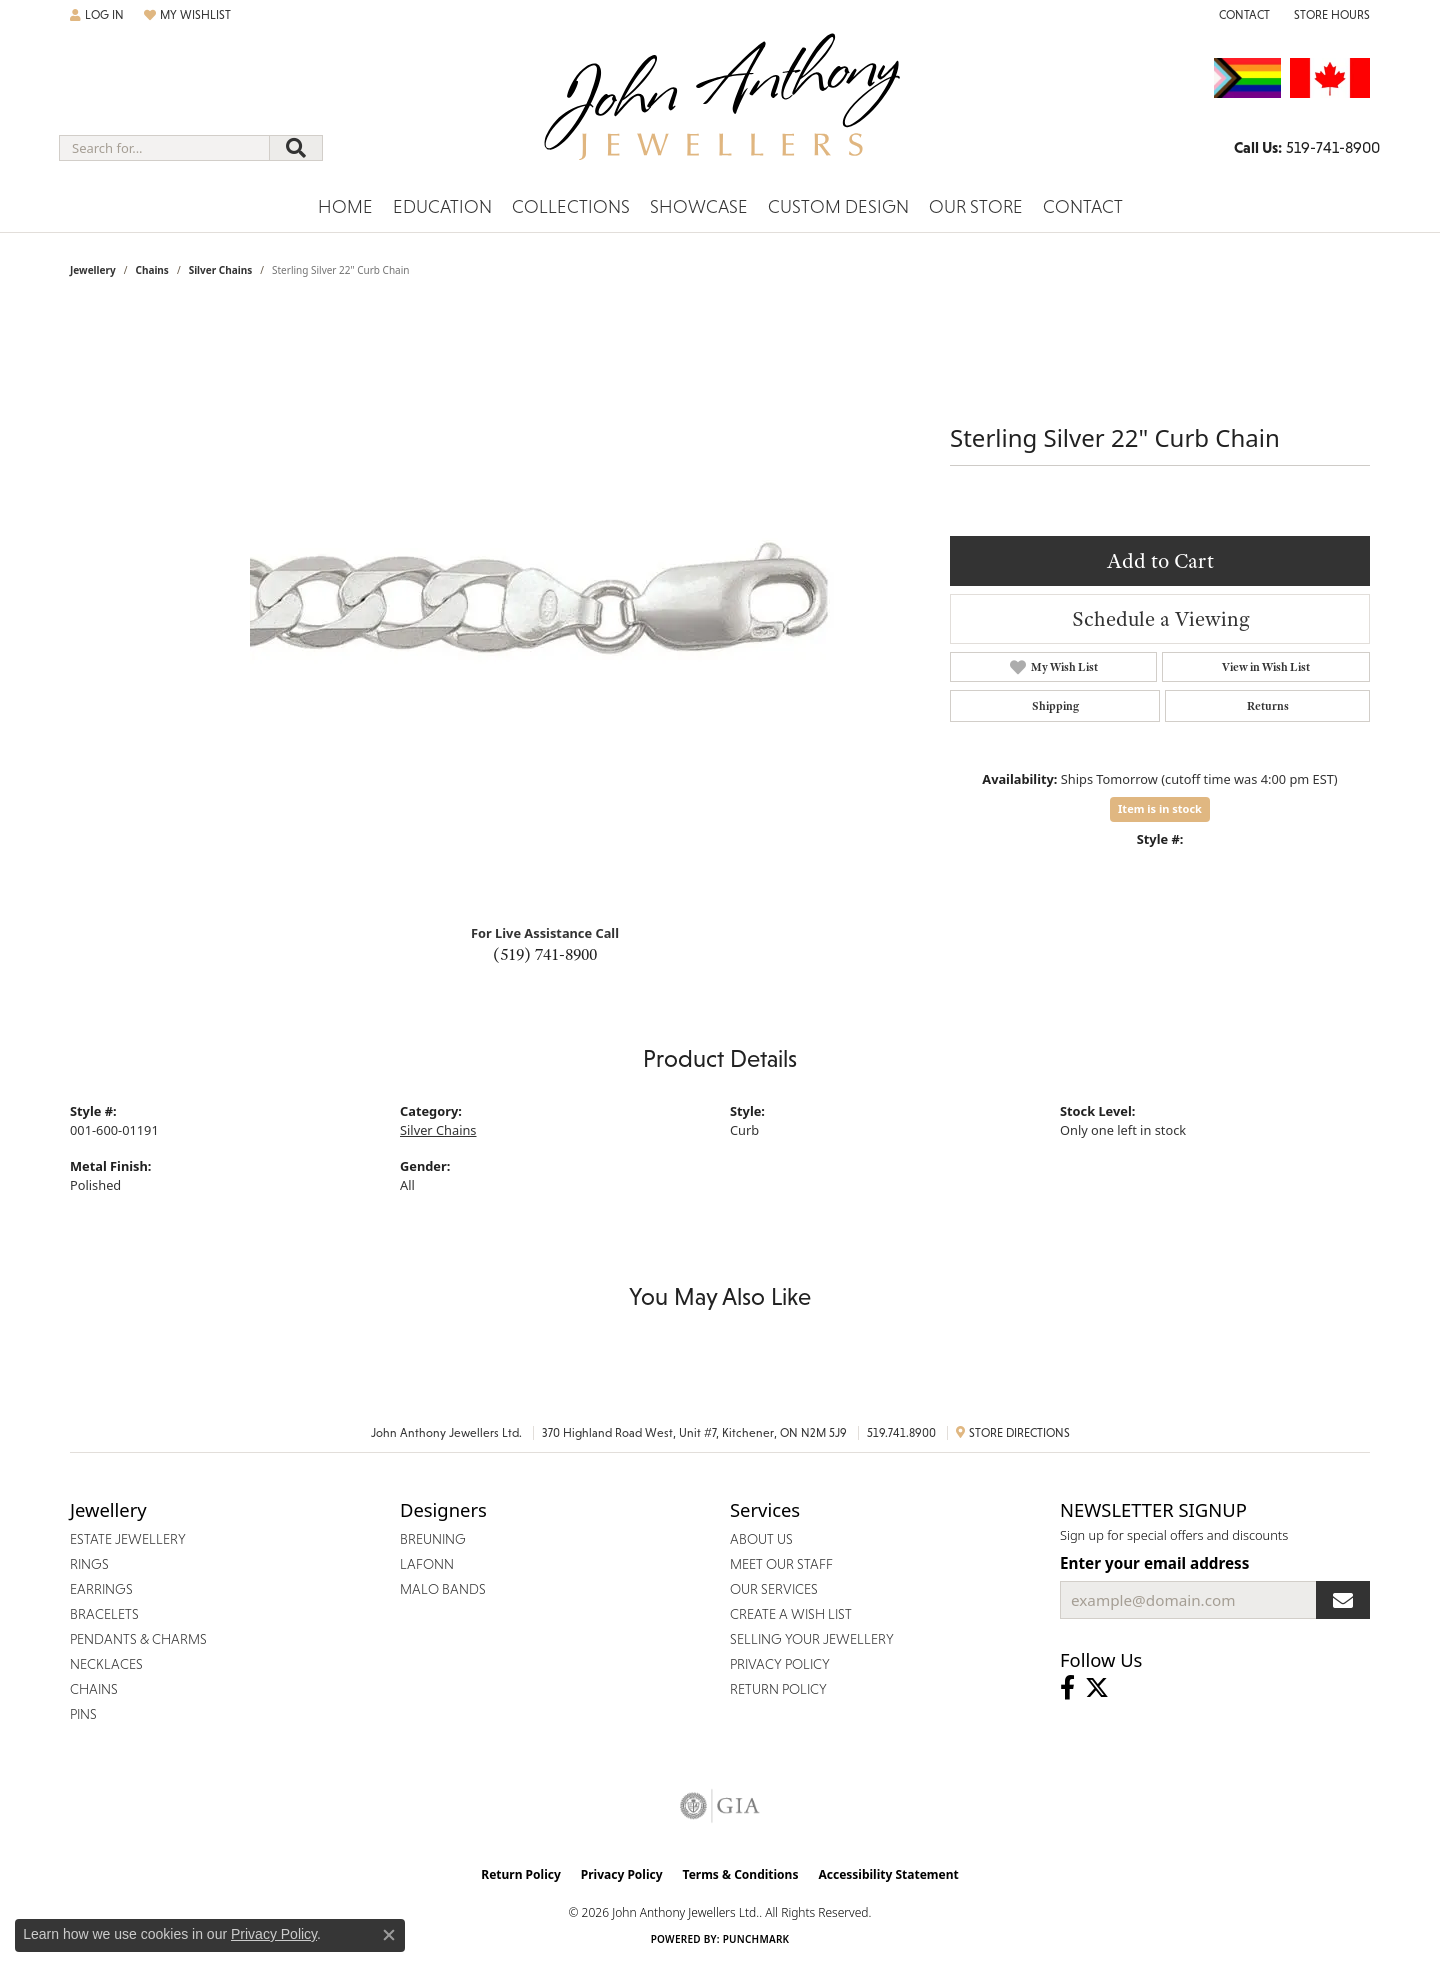 This screenshot has height=1967, width=1440. Describe the element at coordinates (97, 15) in the screenshot. I see `[button]` at that location.